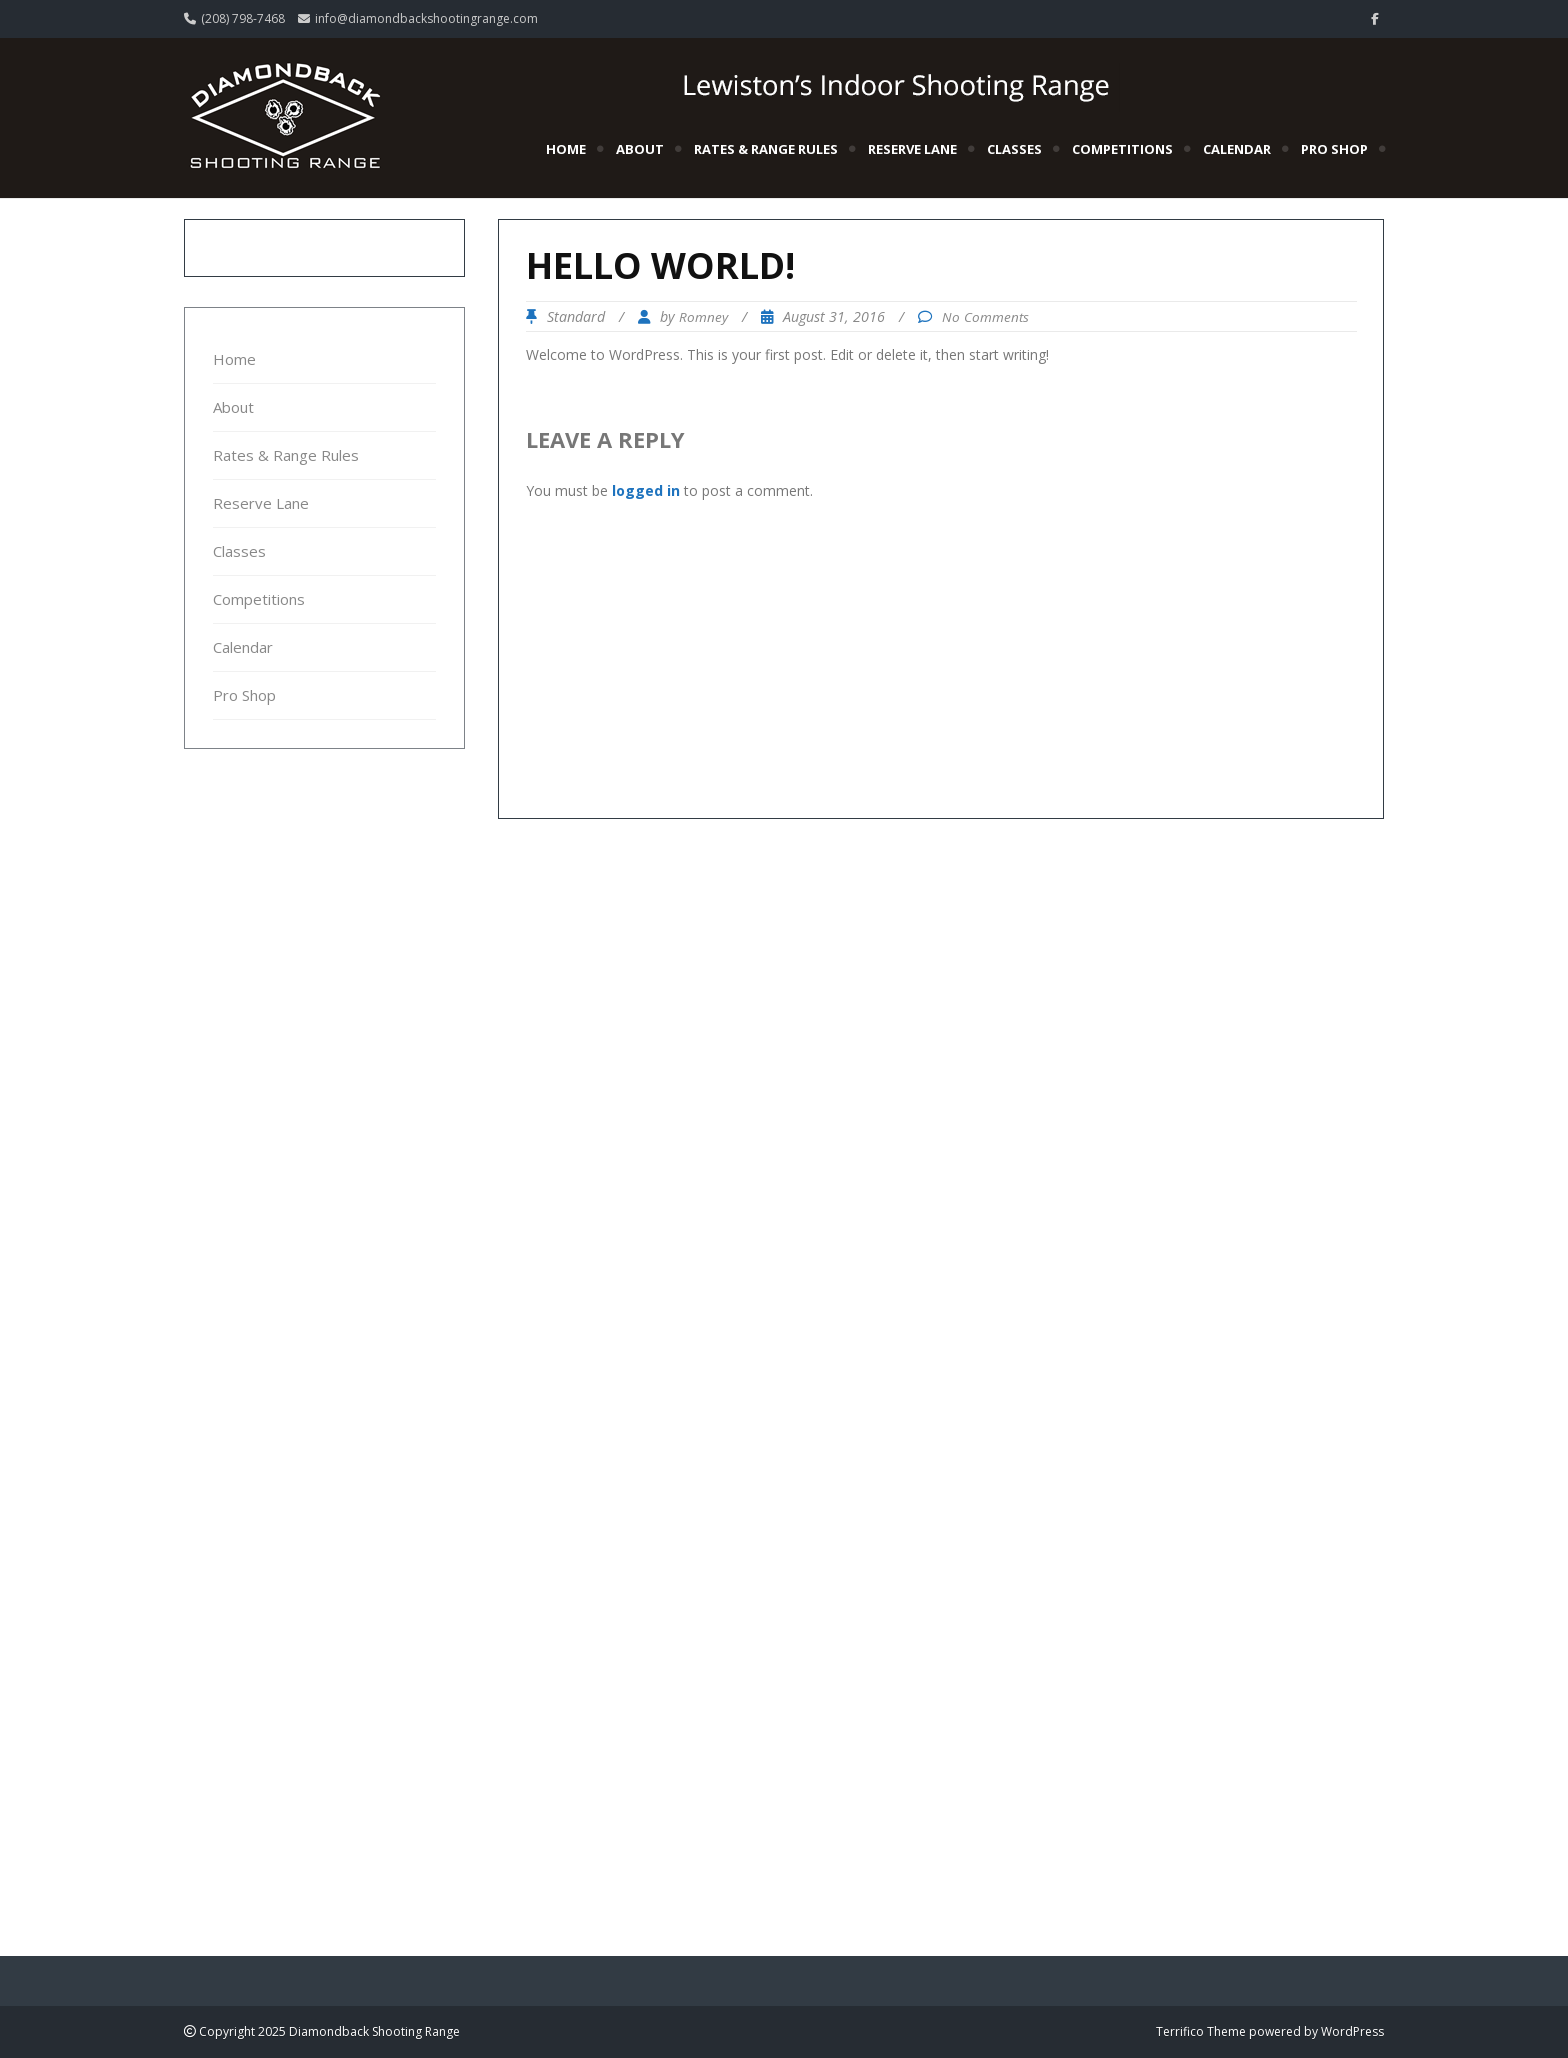 This screenshot has height=2058, width=1568. I want to click on Calendar, so click(1237, 149).